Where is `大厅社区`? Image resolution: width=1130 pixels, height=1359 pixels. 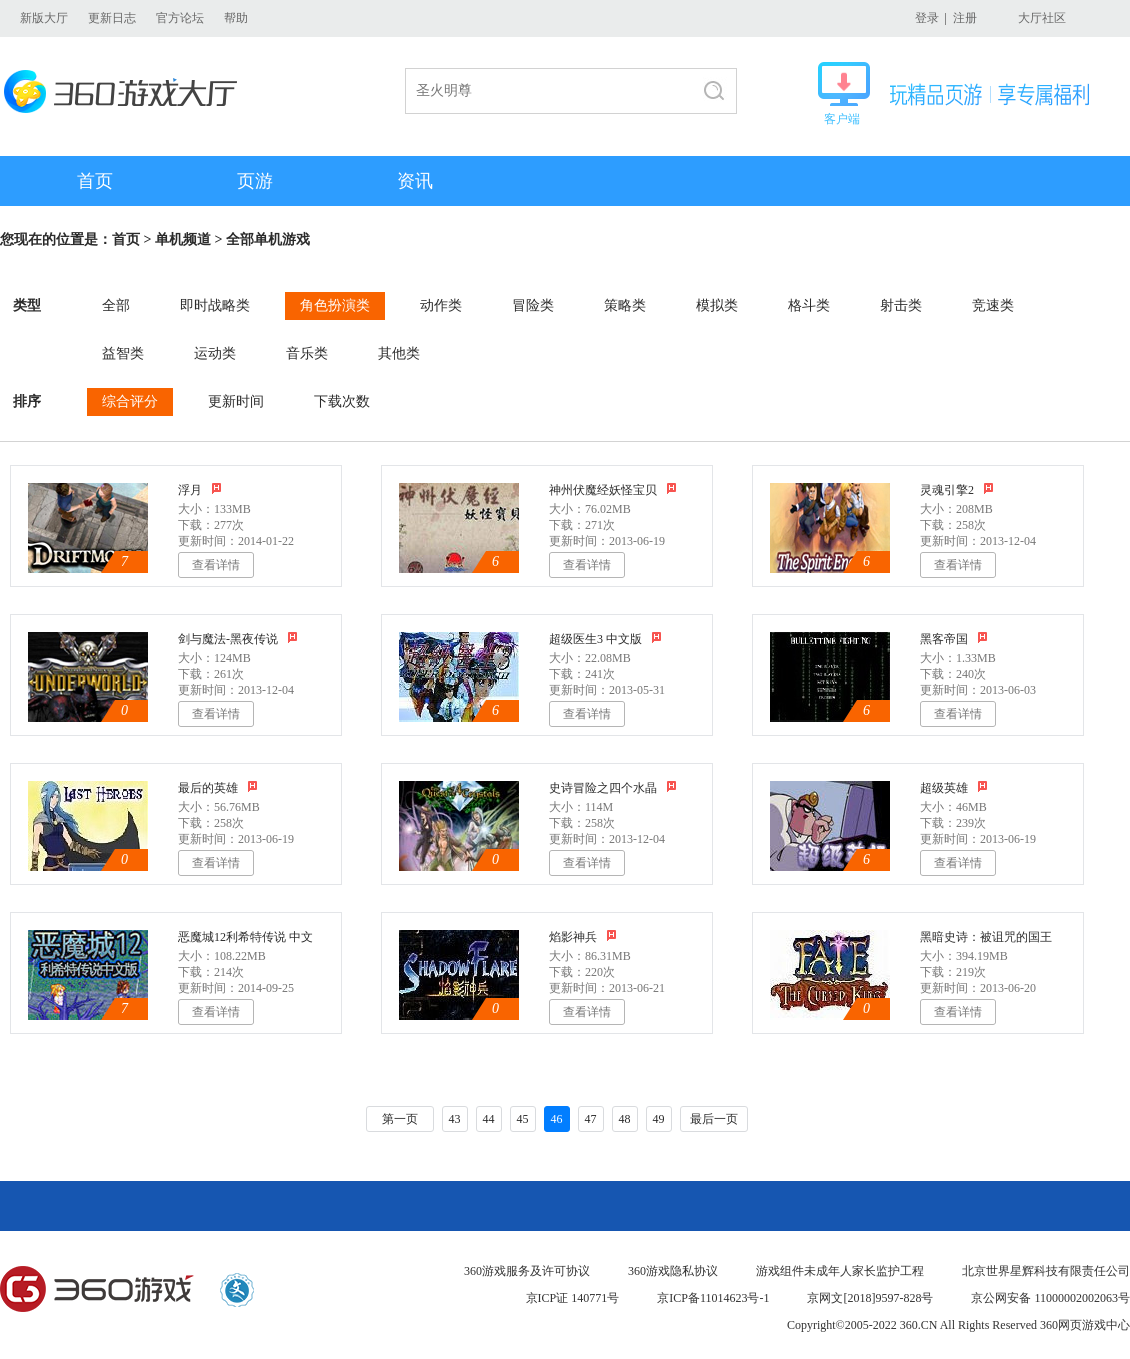
大厅社区 is located at coordinates (1042, 18).